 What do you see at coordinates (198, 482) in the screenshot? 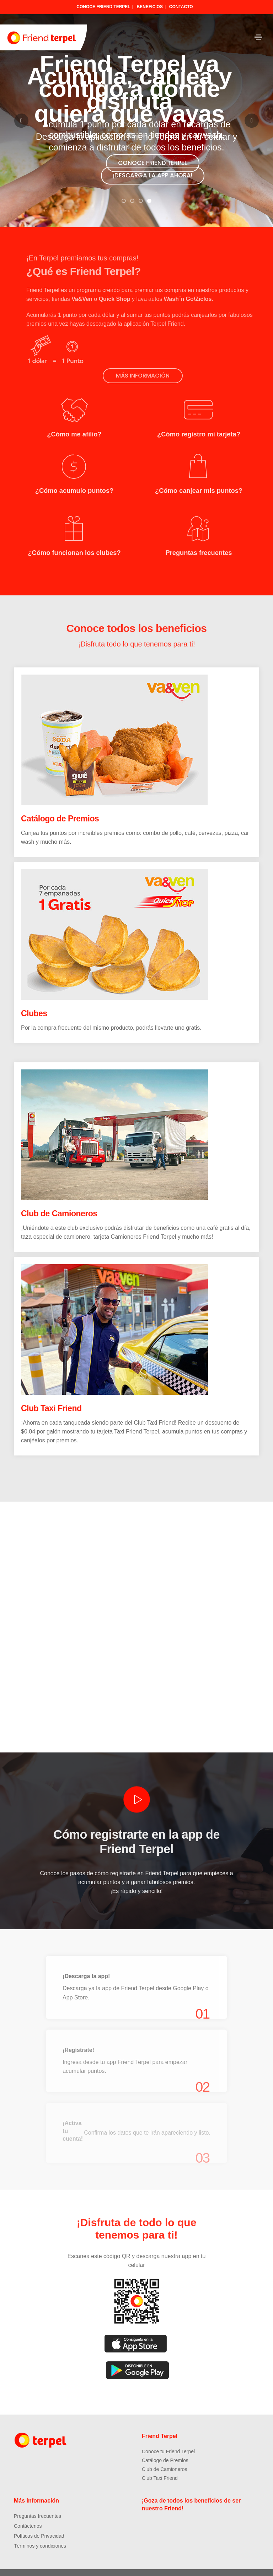
I see `¿Cómo canjear mis puntos?` at bounding box center [198, 482].